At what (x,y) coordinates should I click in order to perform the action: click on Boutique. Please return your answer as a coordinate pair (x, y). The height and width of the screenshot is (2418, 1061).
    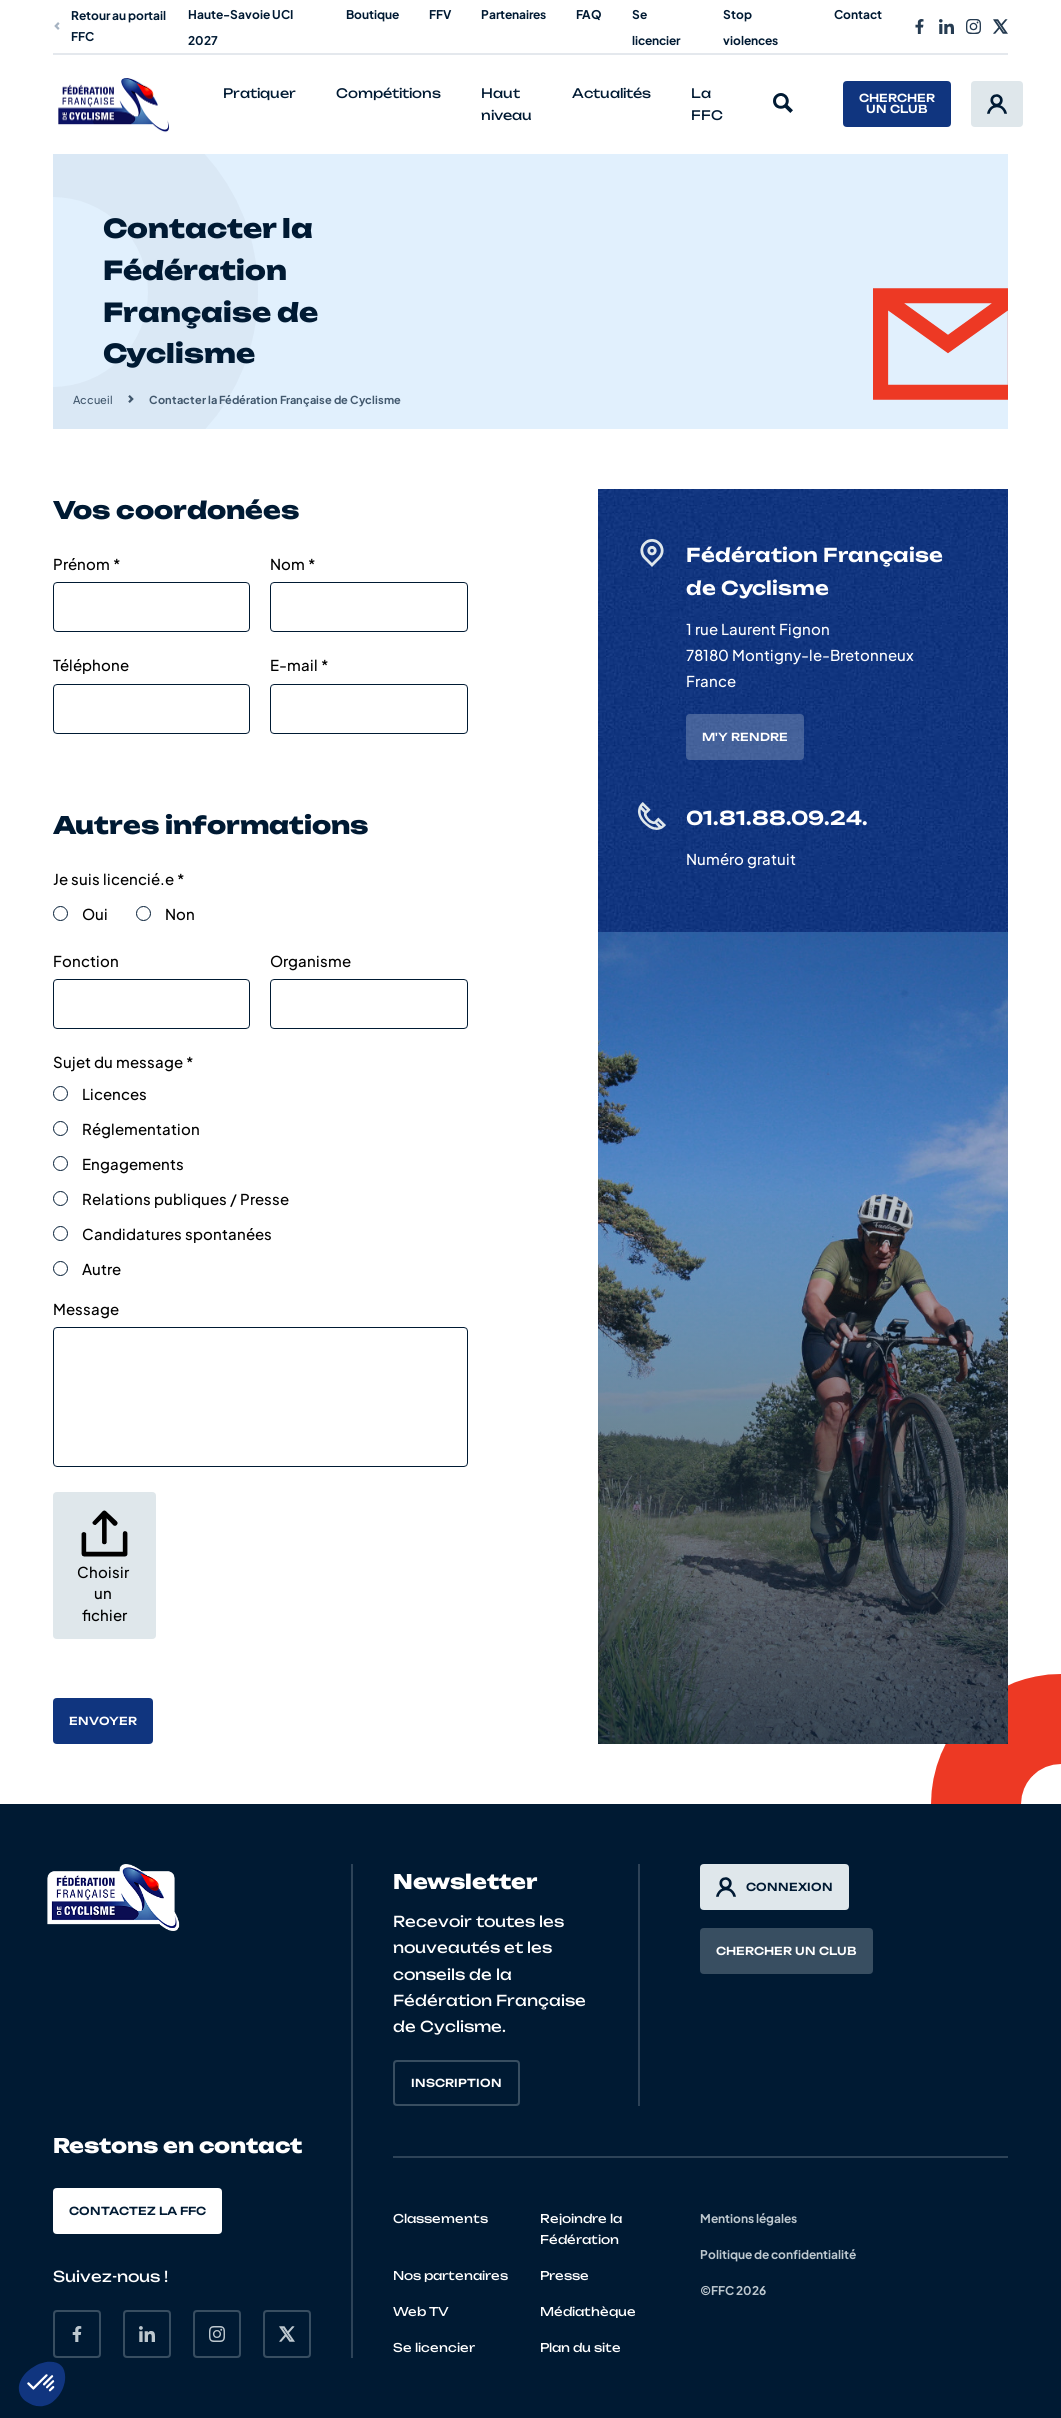
    Looking at the image, I should click on (372, 14).